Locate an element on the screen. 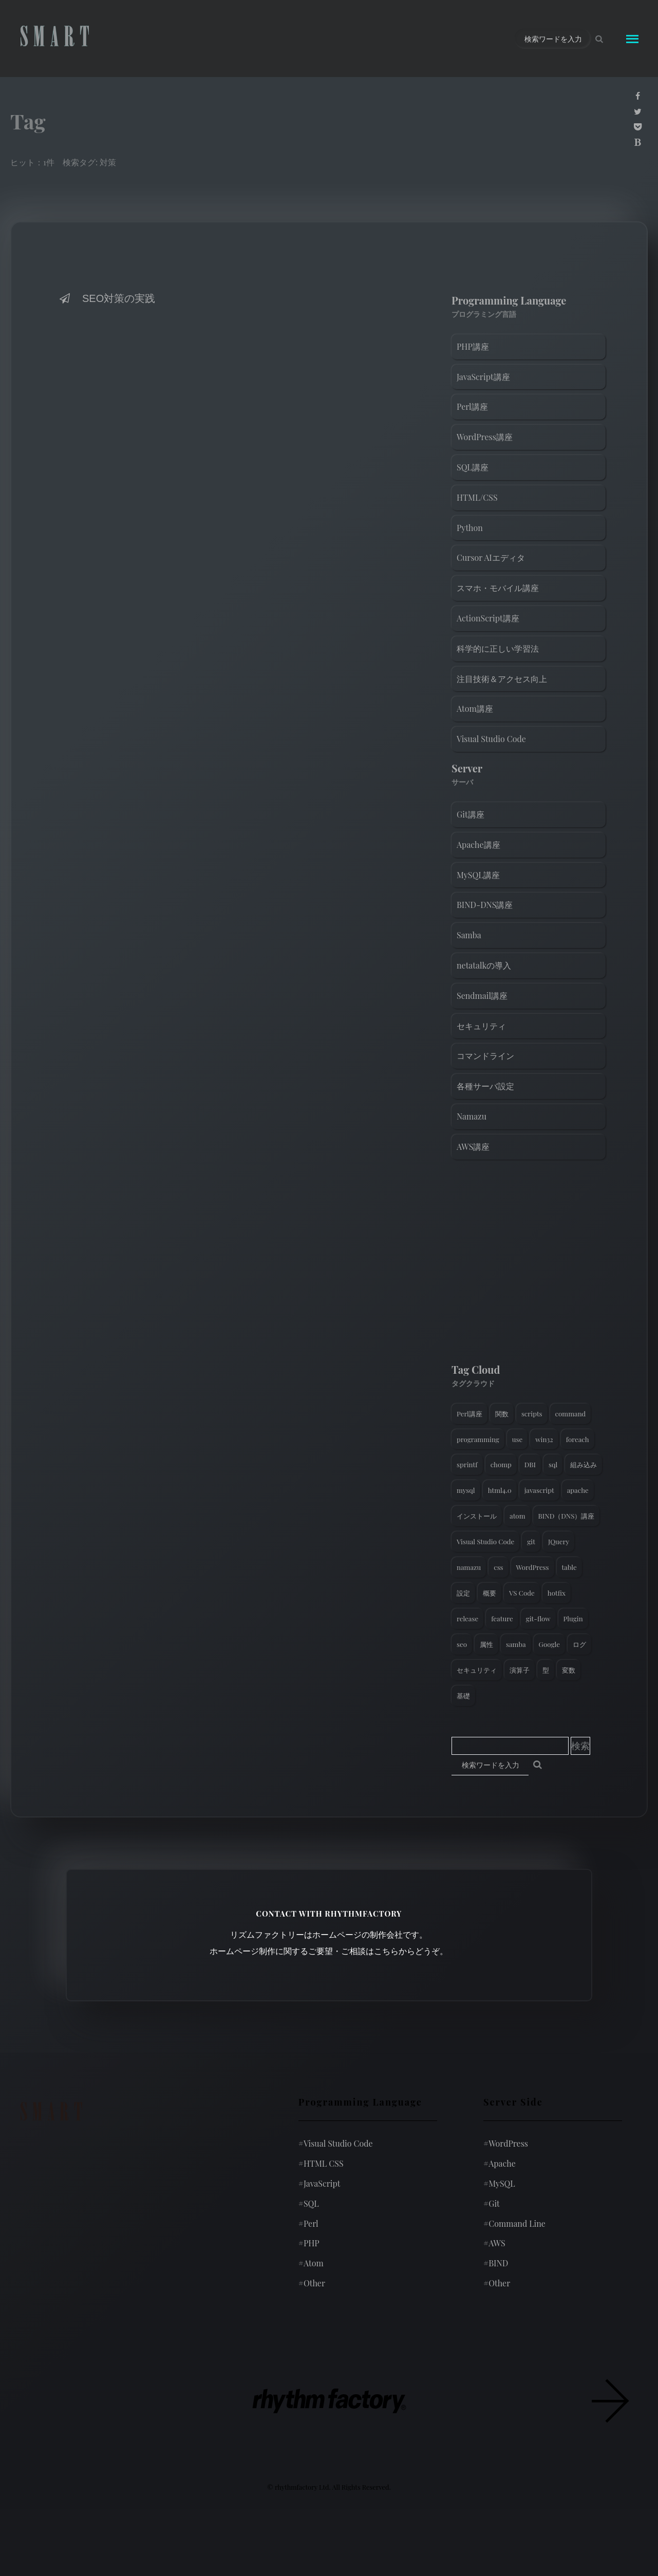 Image resolution: width=658 pixels, height=2576 pixels. Command Line is located at coordinates (514, 2223).